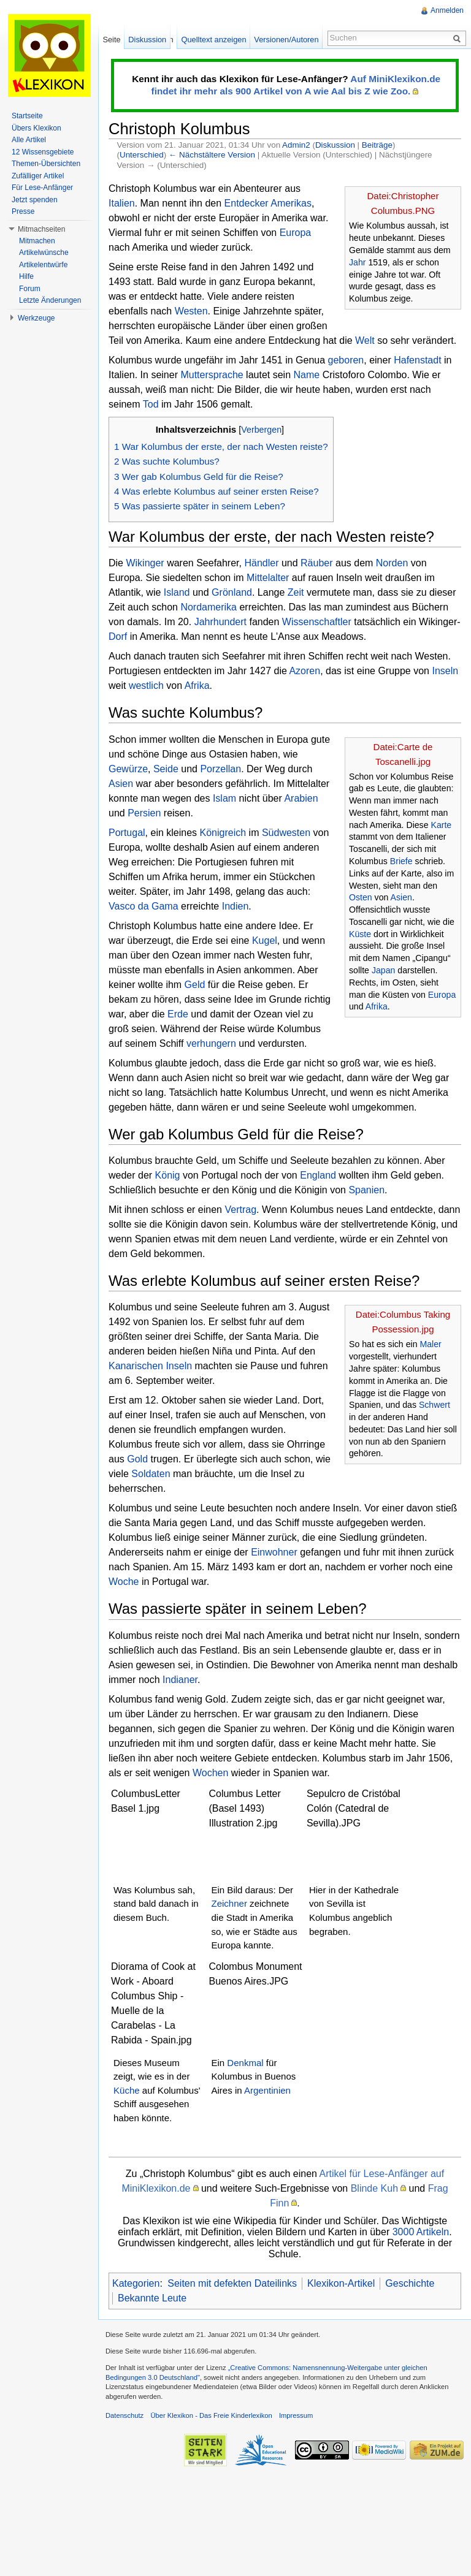  Describe the element at coordinates (268, 577) in the screenshot. I see `Mittelalter` at that location.